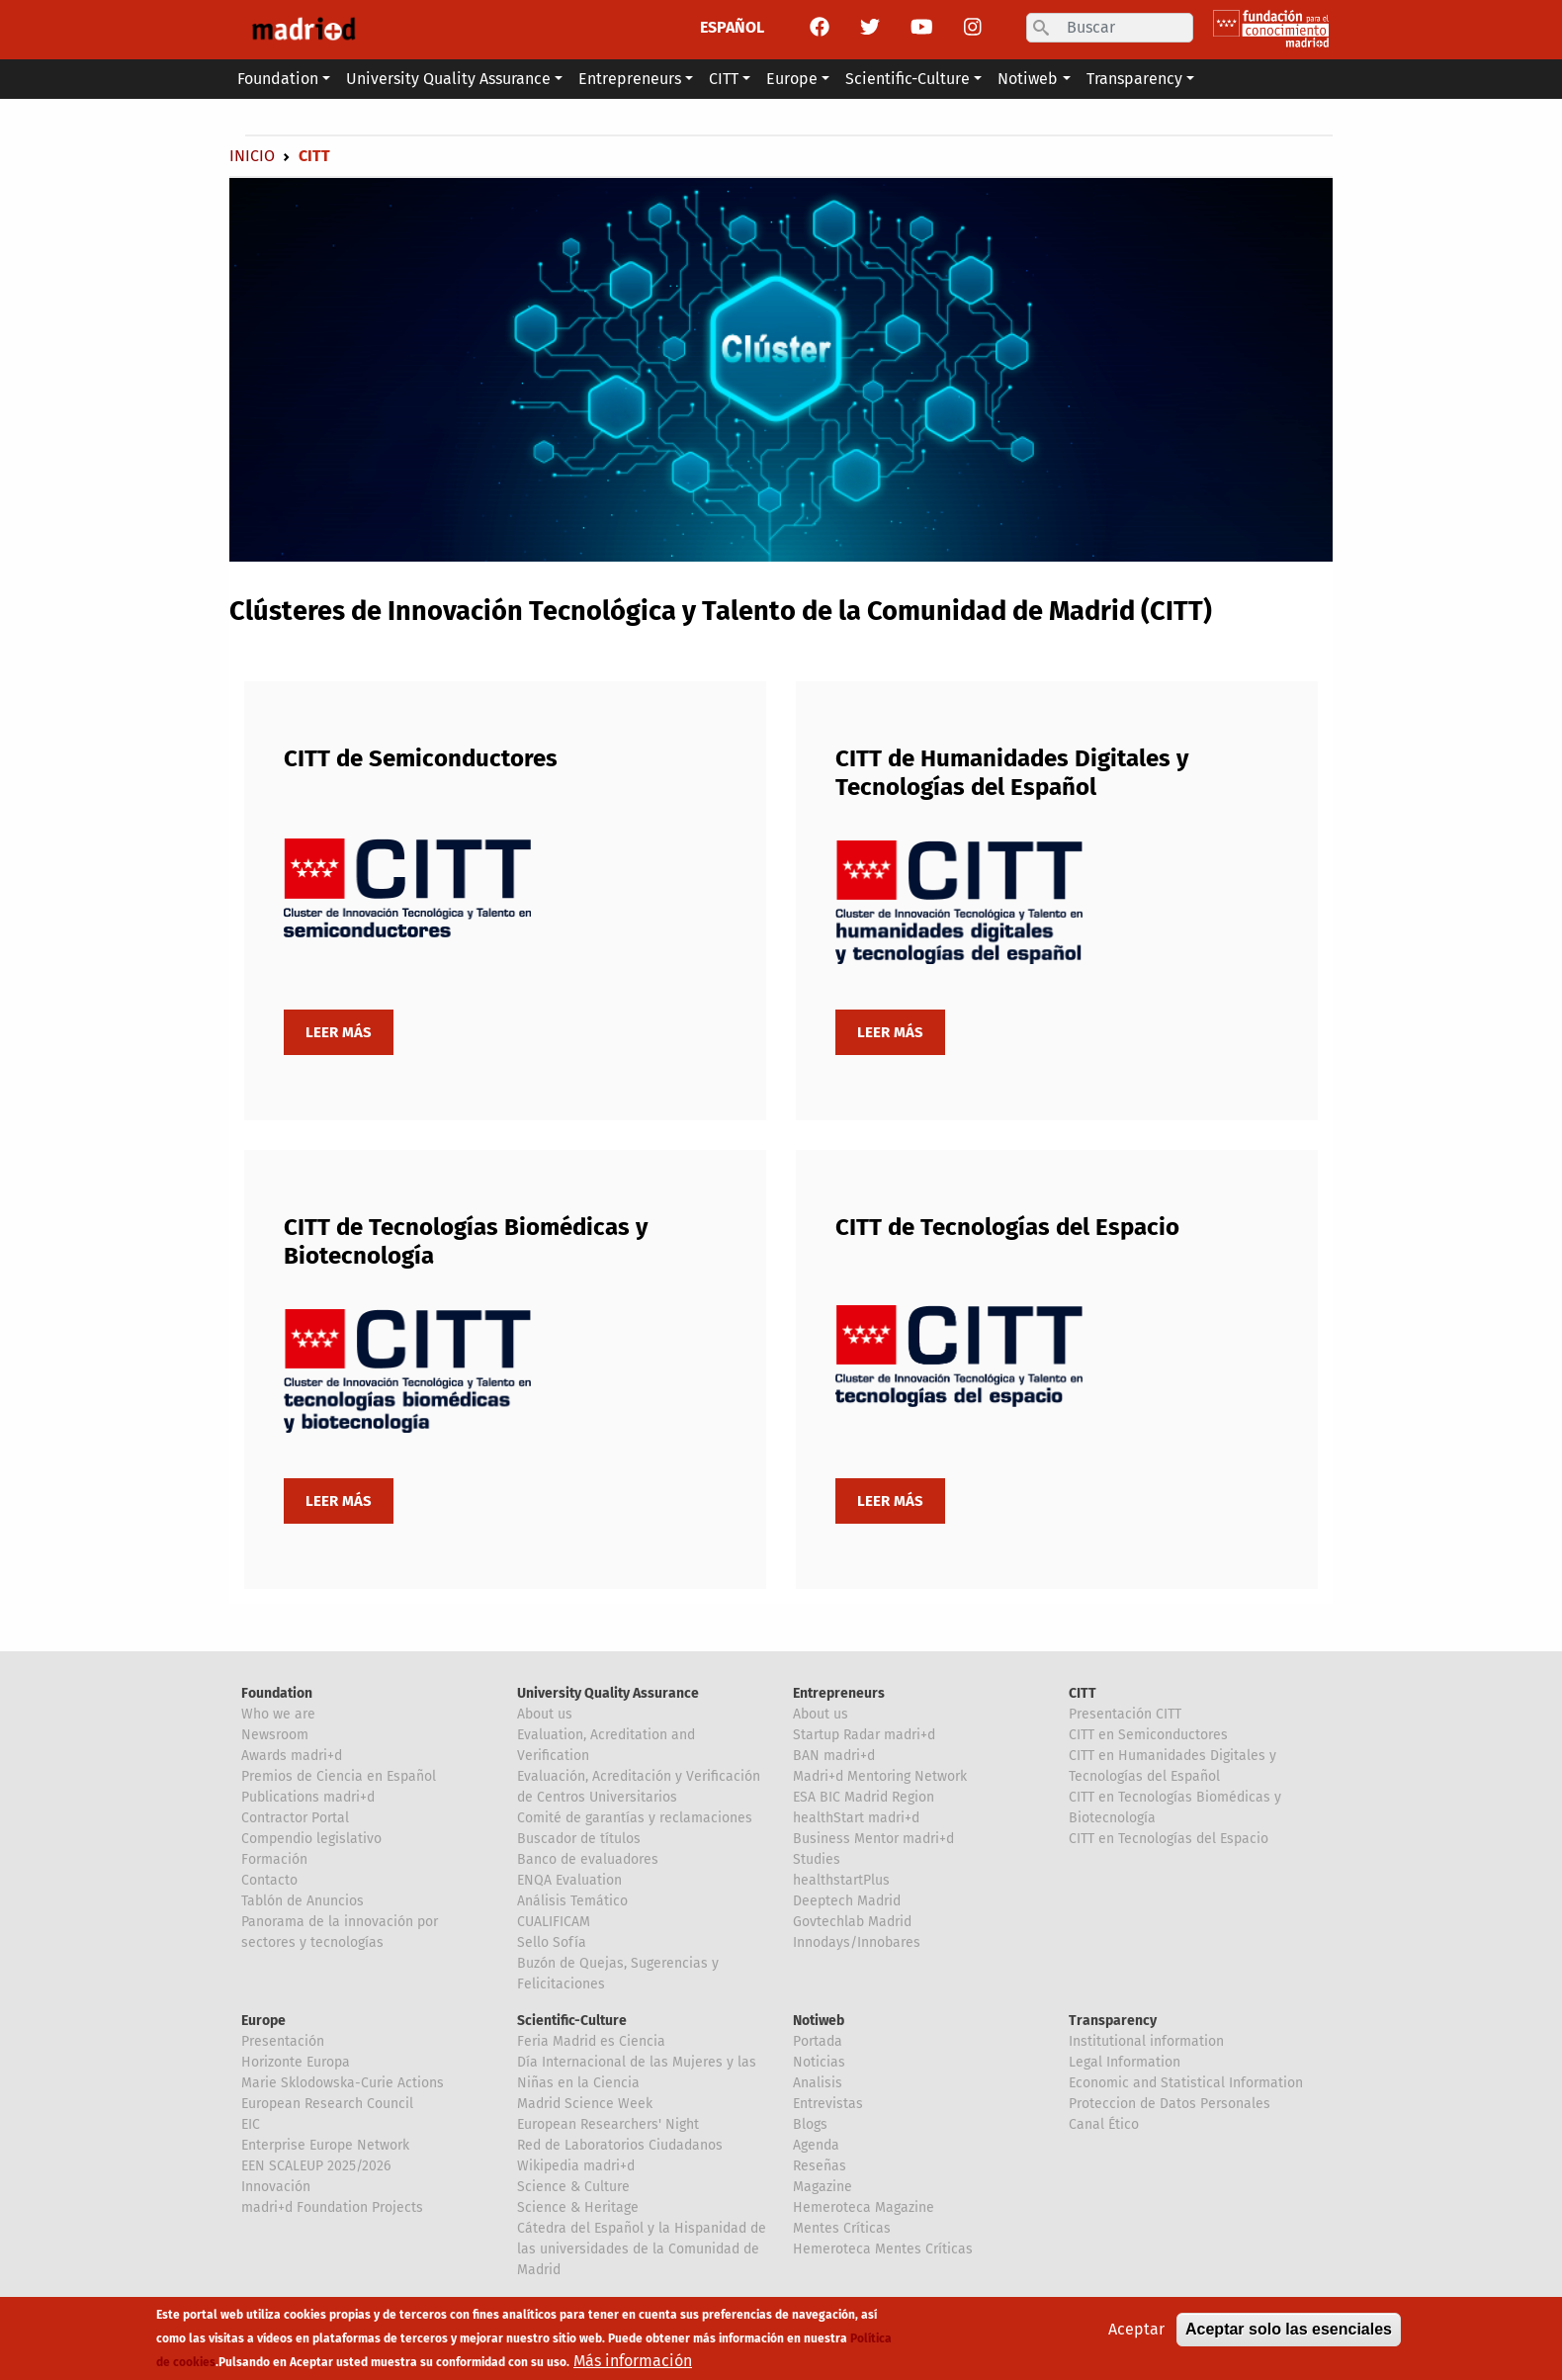 This screenshot has height=2380, width=1562. I want to click on Legal Information, so click(1124, 2062).